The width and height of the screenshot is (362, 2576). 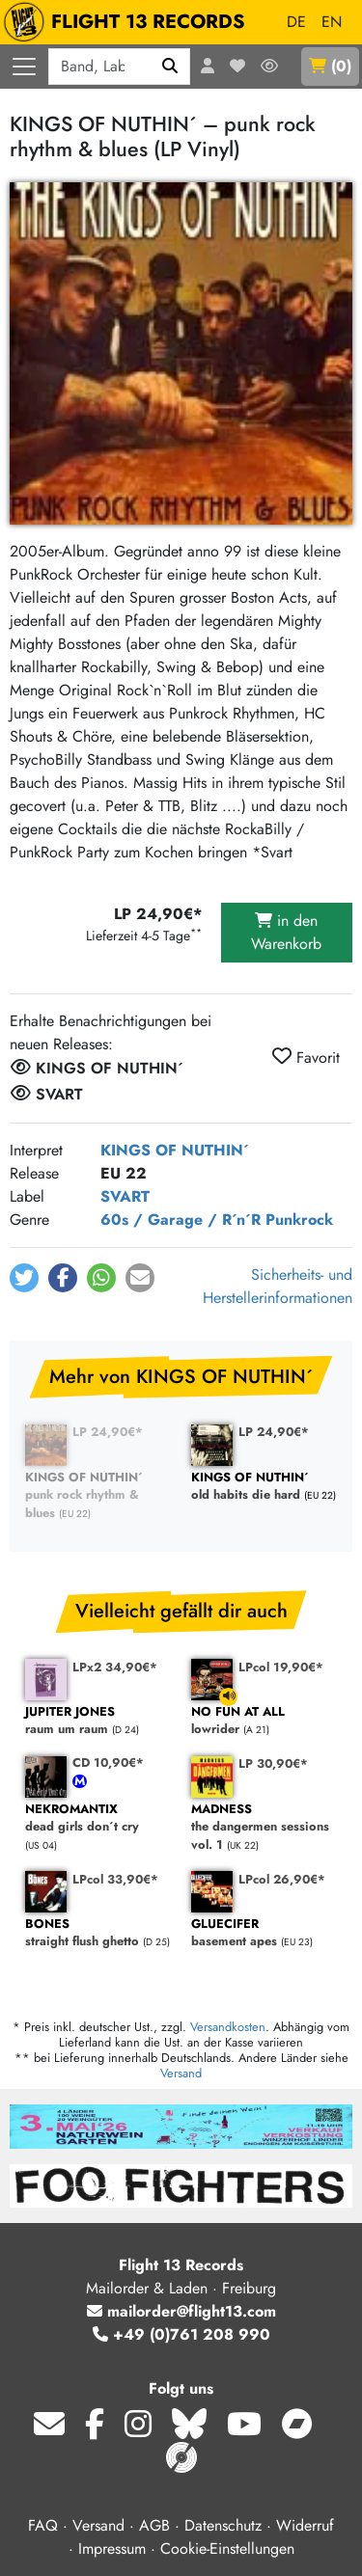 What do you see at coordinates (286, 932) in the screenshot?
I see `in den Warenkorb` at bounding box center [286, 932].